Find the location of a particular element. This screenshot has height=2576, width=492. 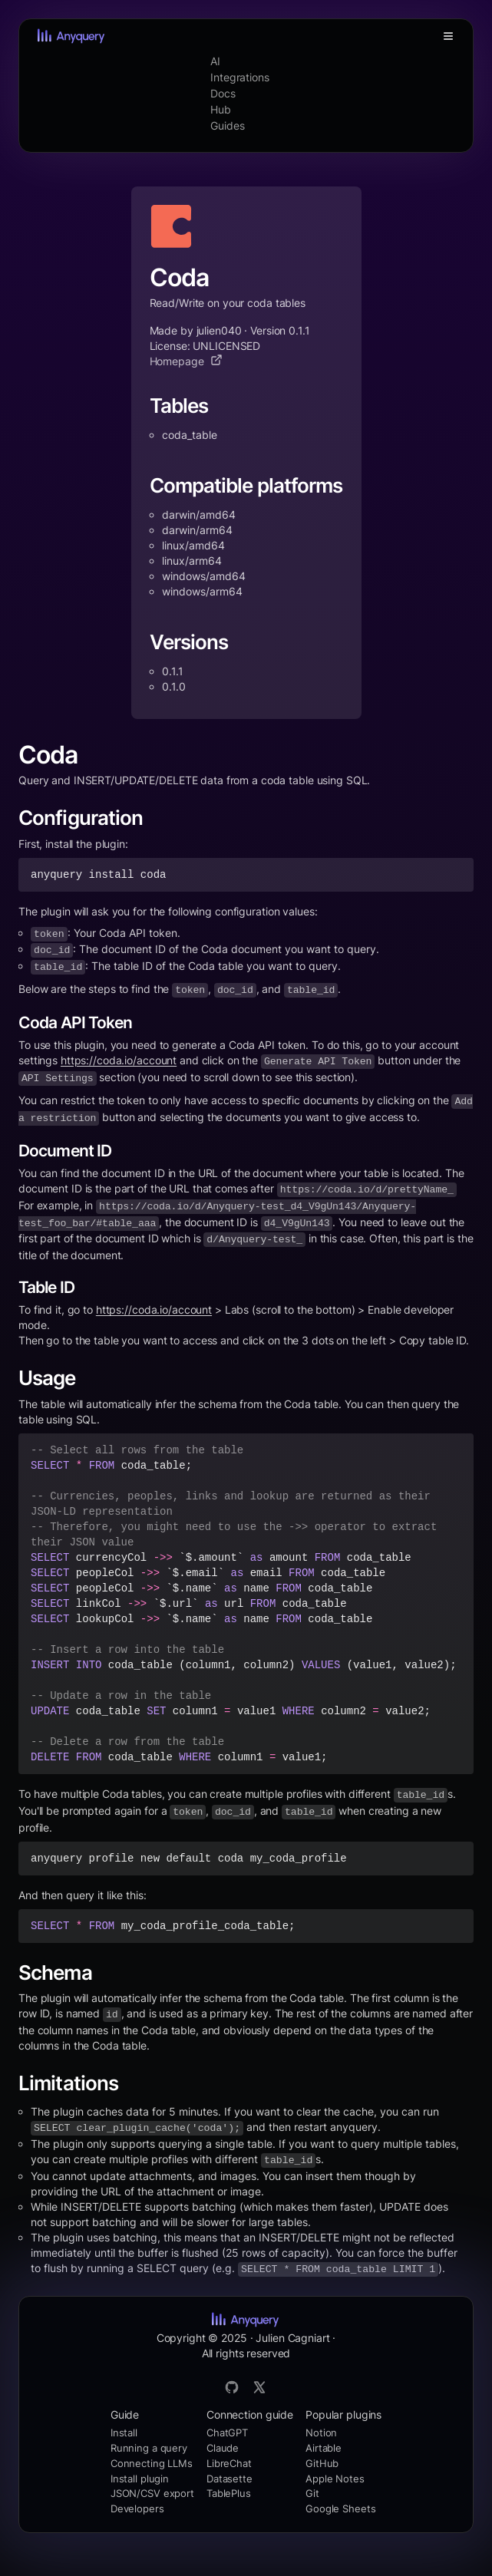

Hub is located at coordinates (220, 109).